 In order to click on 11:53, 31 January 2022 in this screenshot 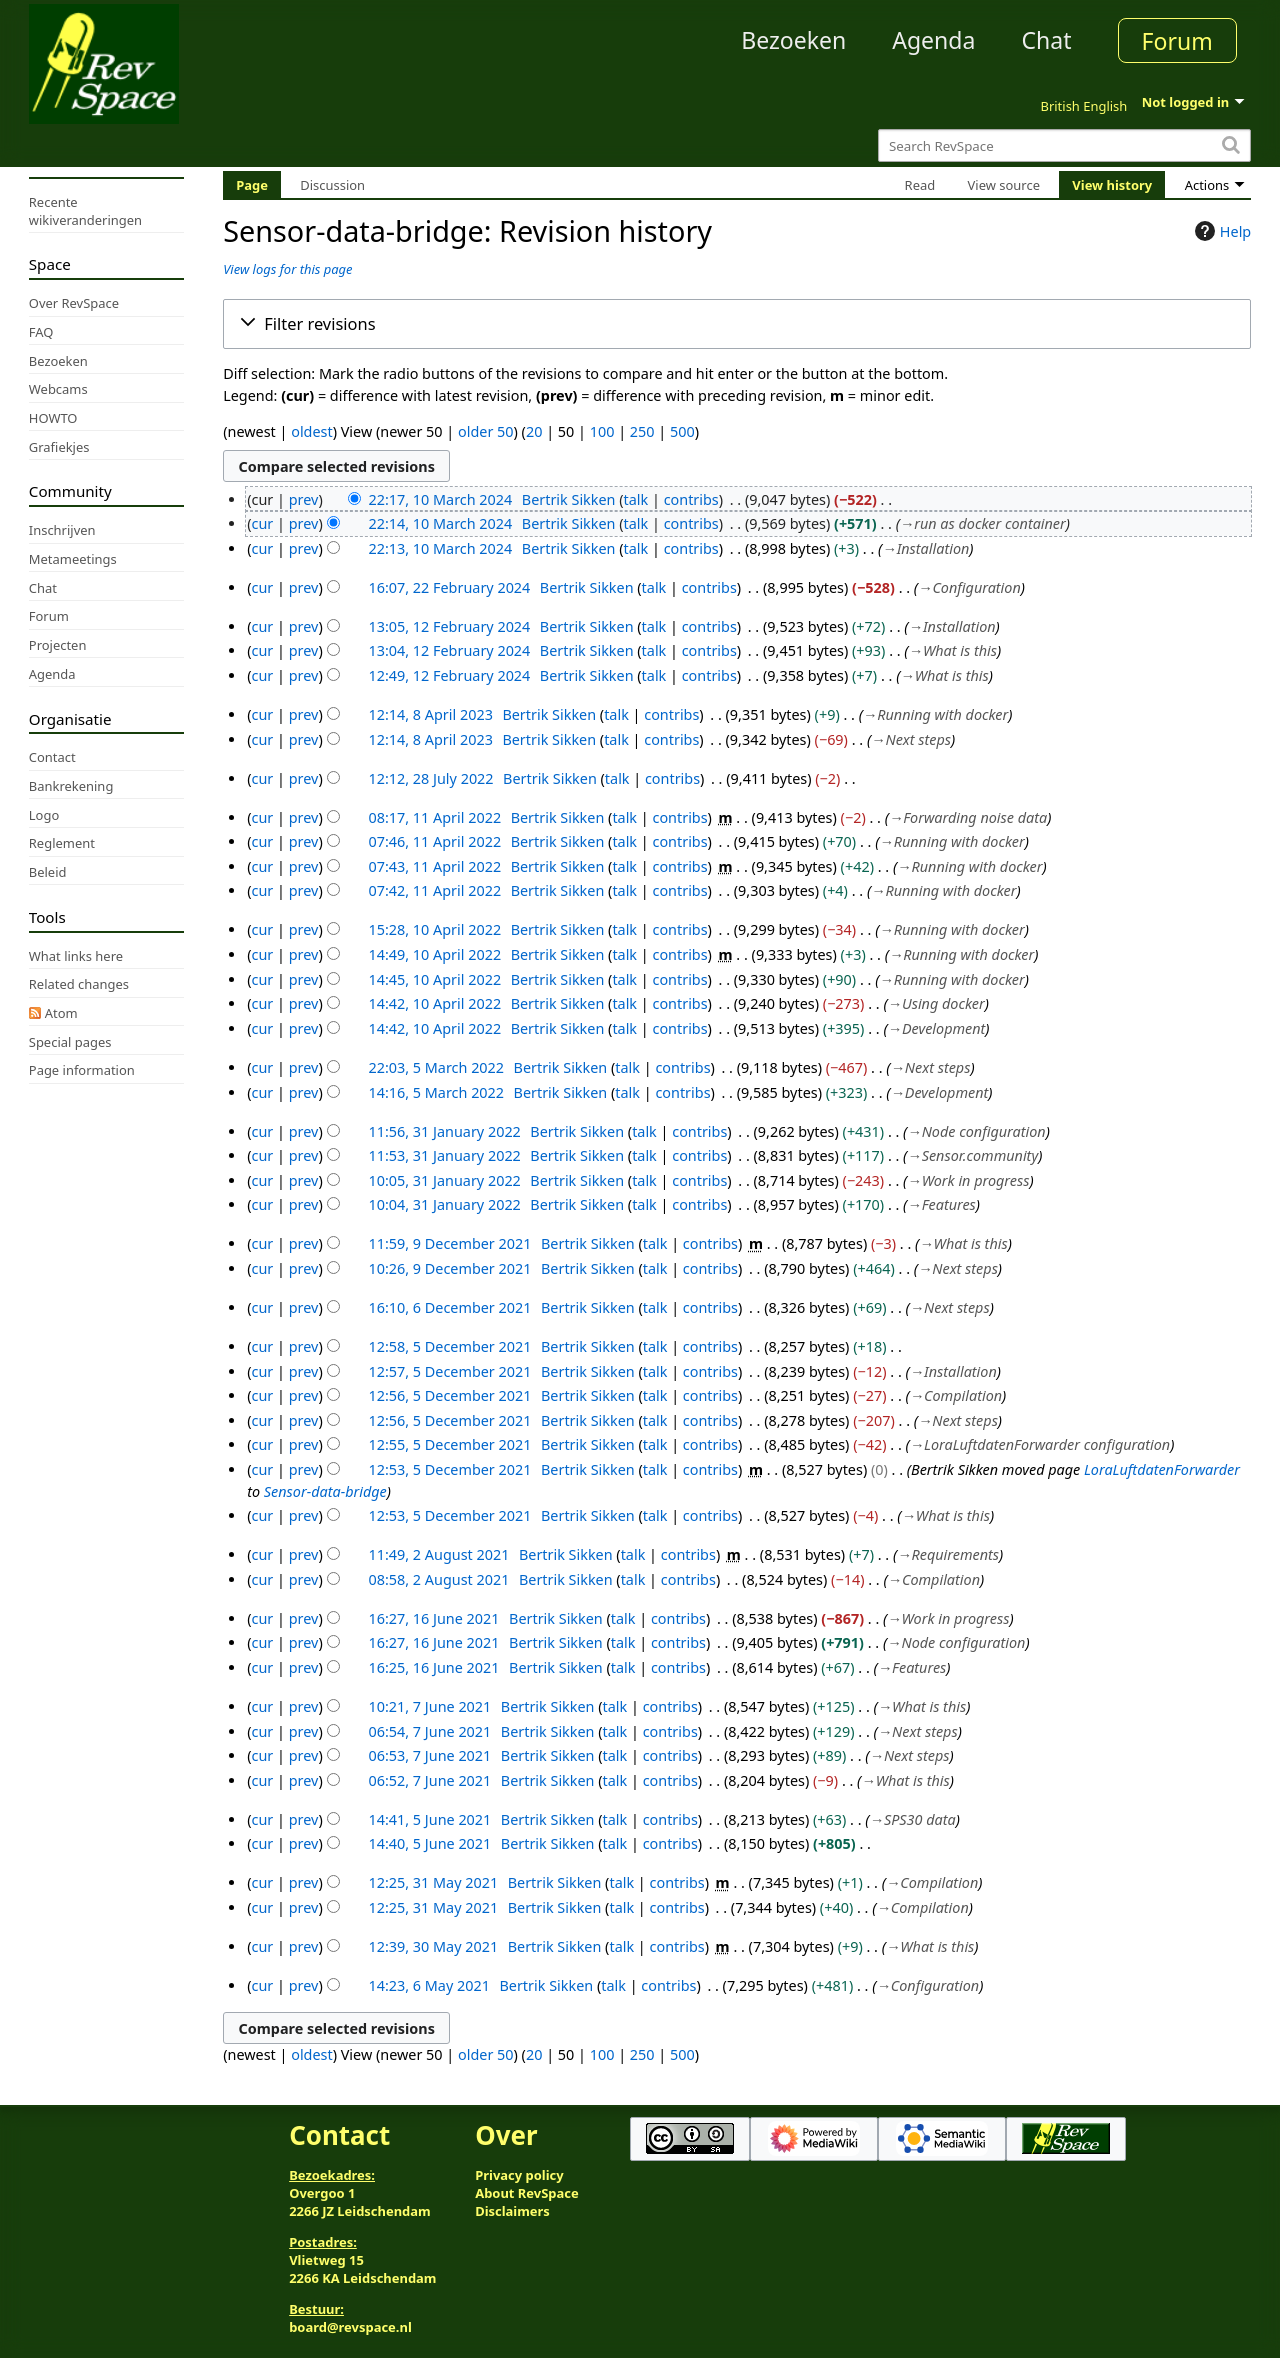, I will do `click(444, 1155)`.